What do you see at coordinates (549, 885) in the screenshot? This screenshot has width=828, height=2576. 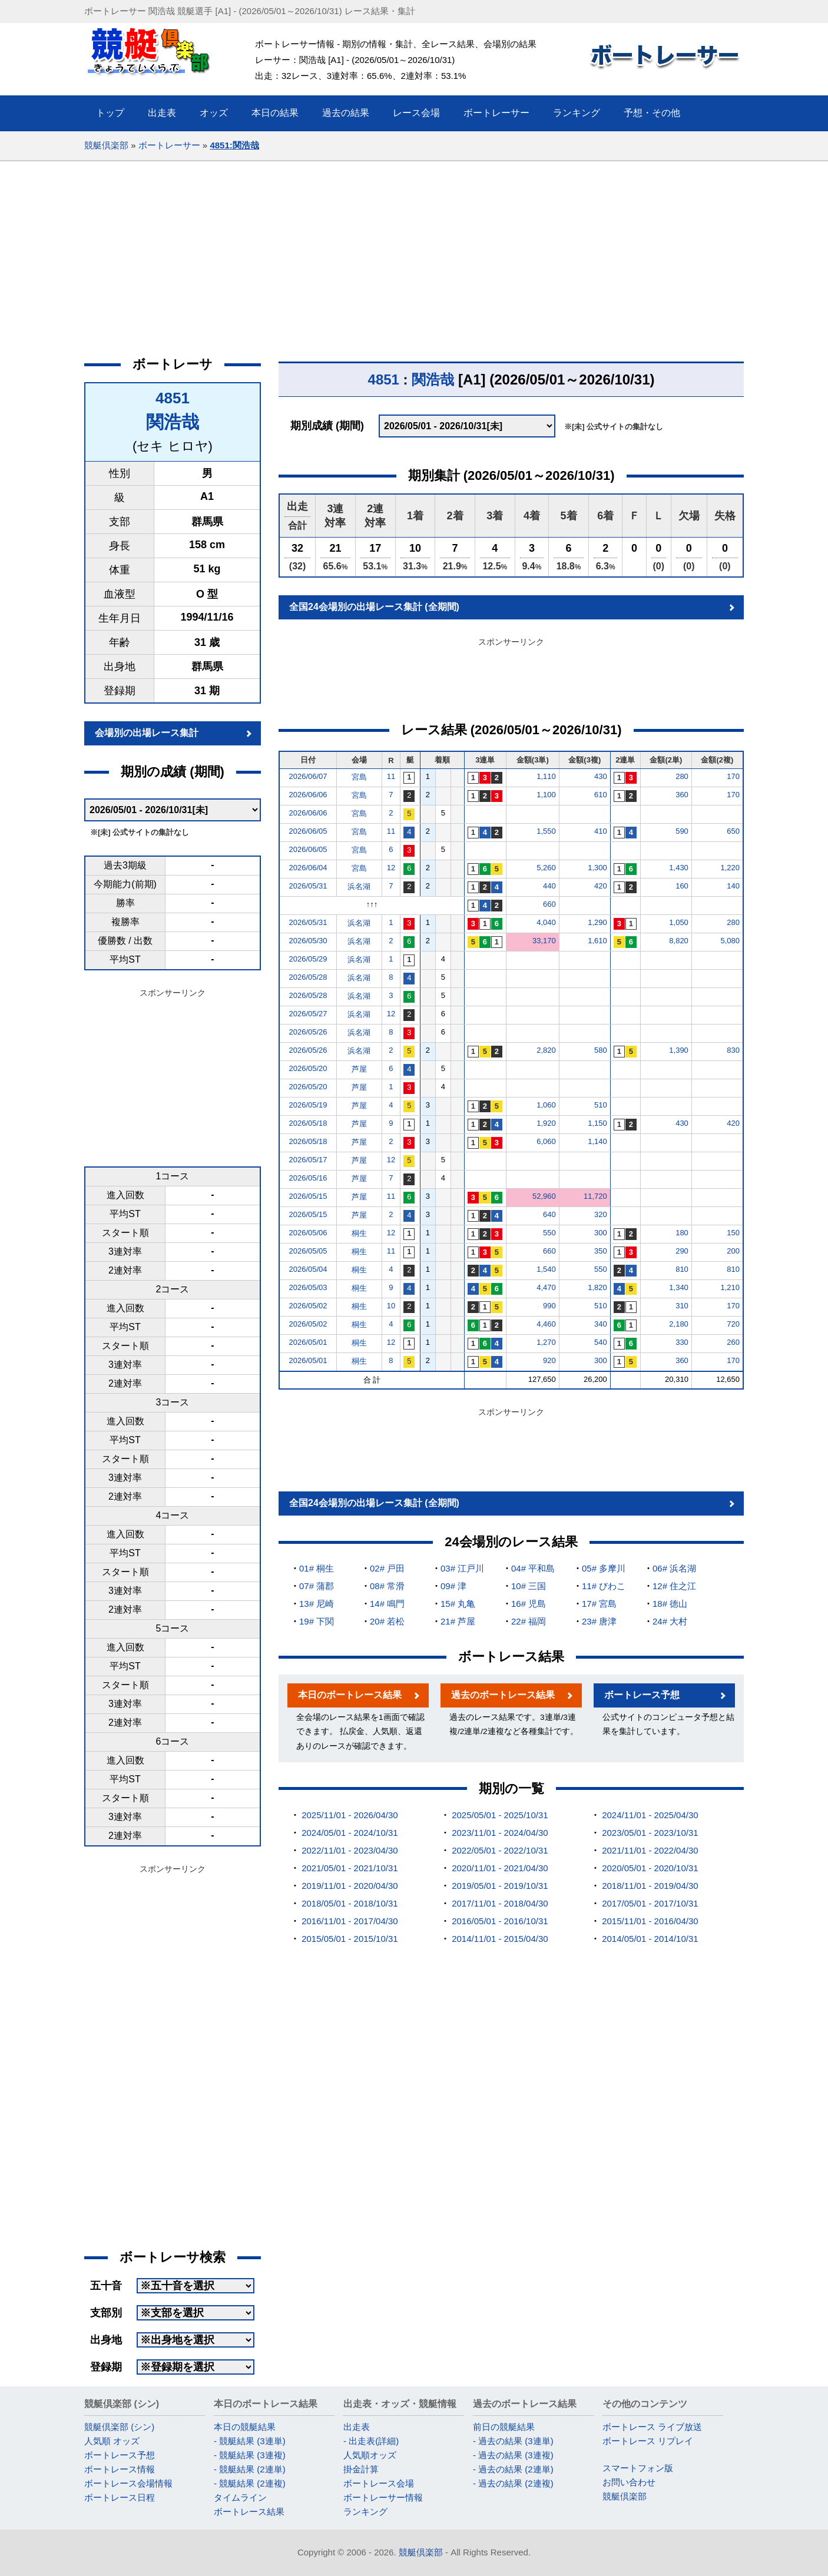 I see `440` at bounding box center [549, 885].